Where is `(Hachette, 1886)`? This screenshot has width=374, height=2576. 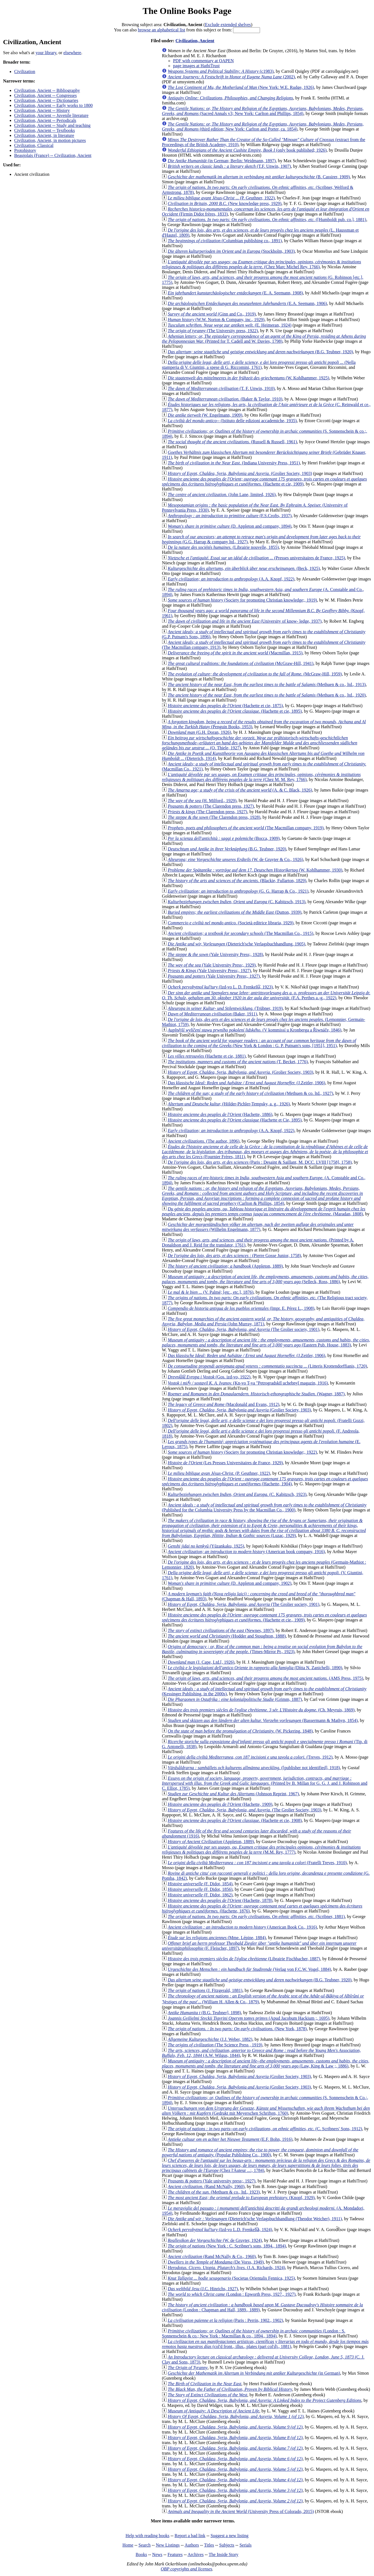
(Hachette, 1886) is located at coordinates (220, 1114).